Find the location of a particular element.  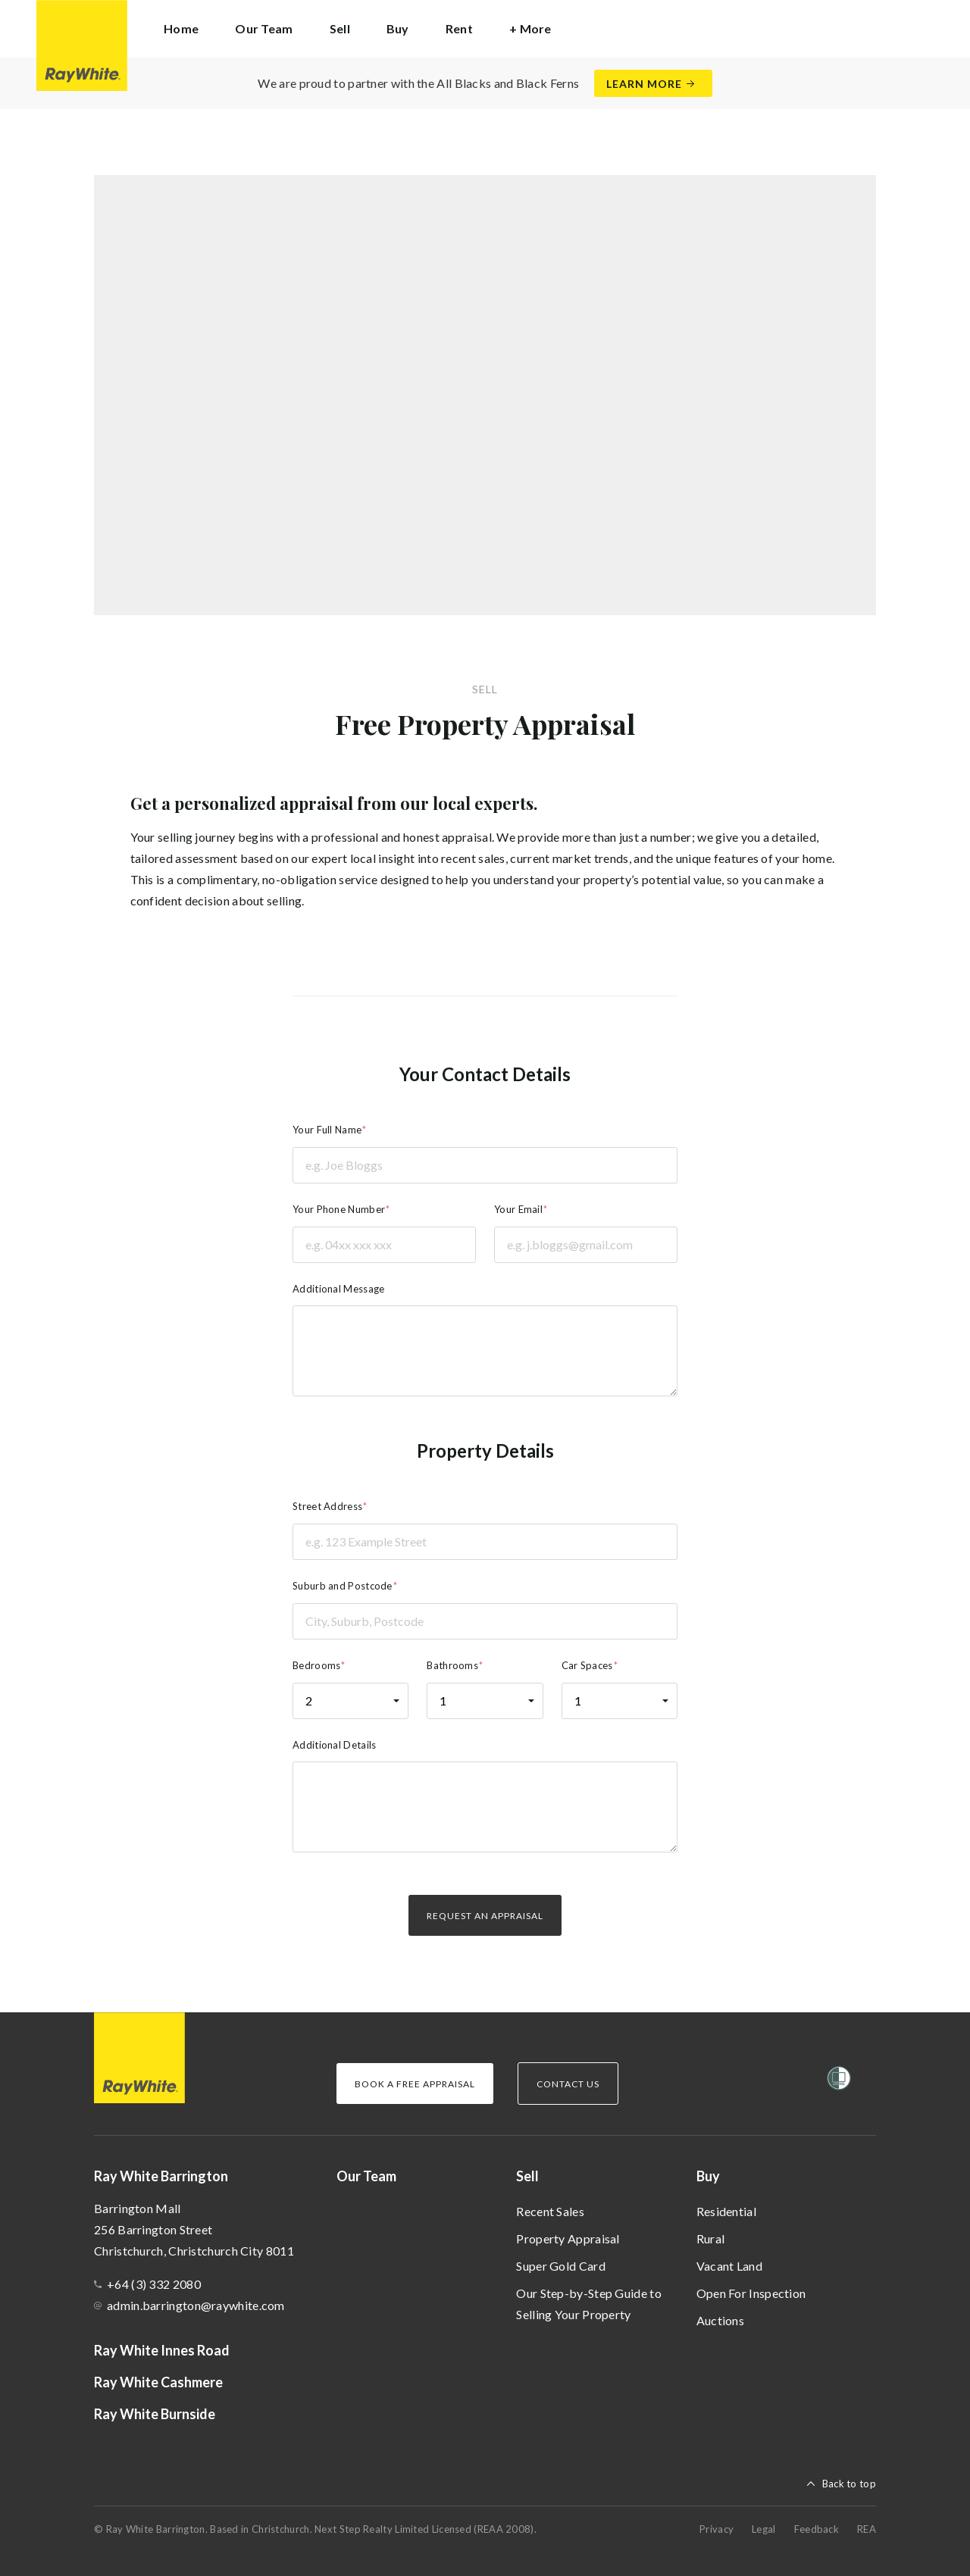

Our Team is located at coordinates (264, 28).